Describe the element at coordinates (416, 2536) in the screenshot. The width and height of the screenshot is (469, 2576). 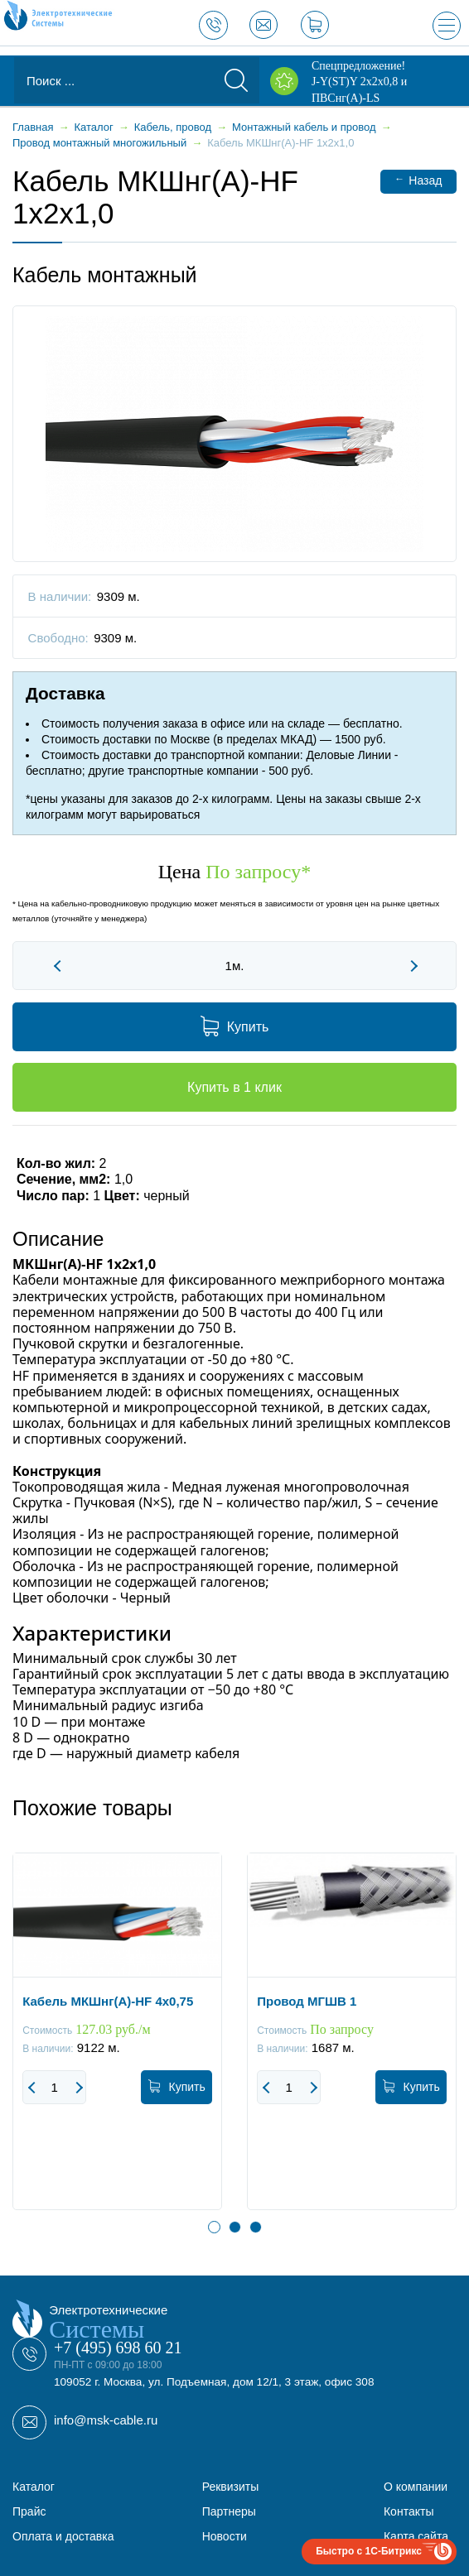
I see `Карта сайта` at that location.